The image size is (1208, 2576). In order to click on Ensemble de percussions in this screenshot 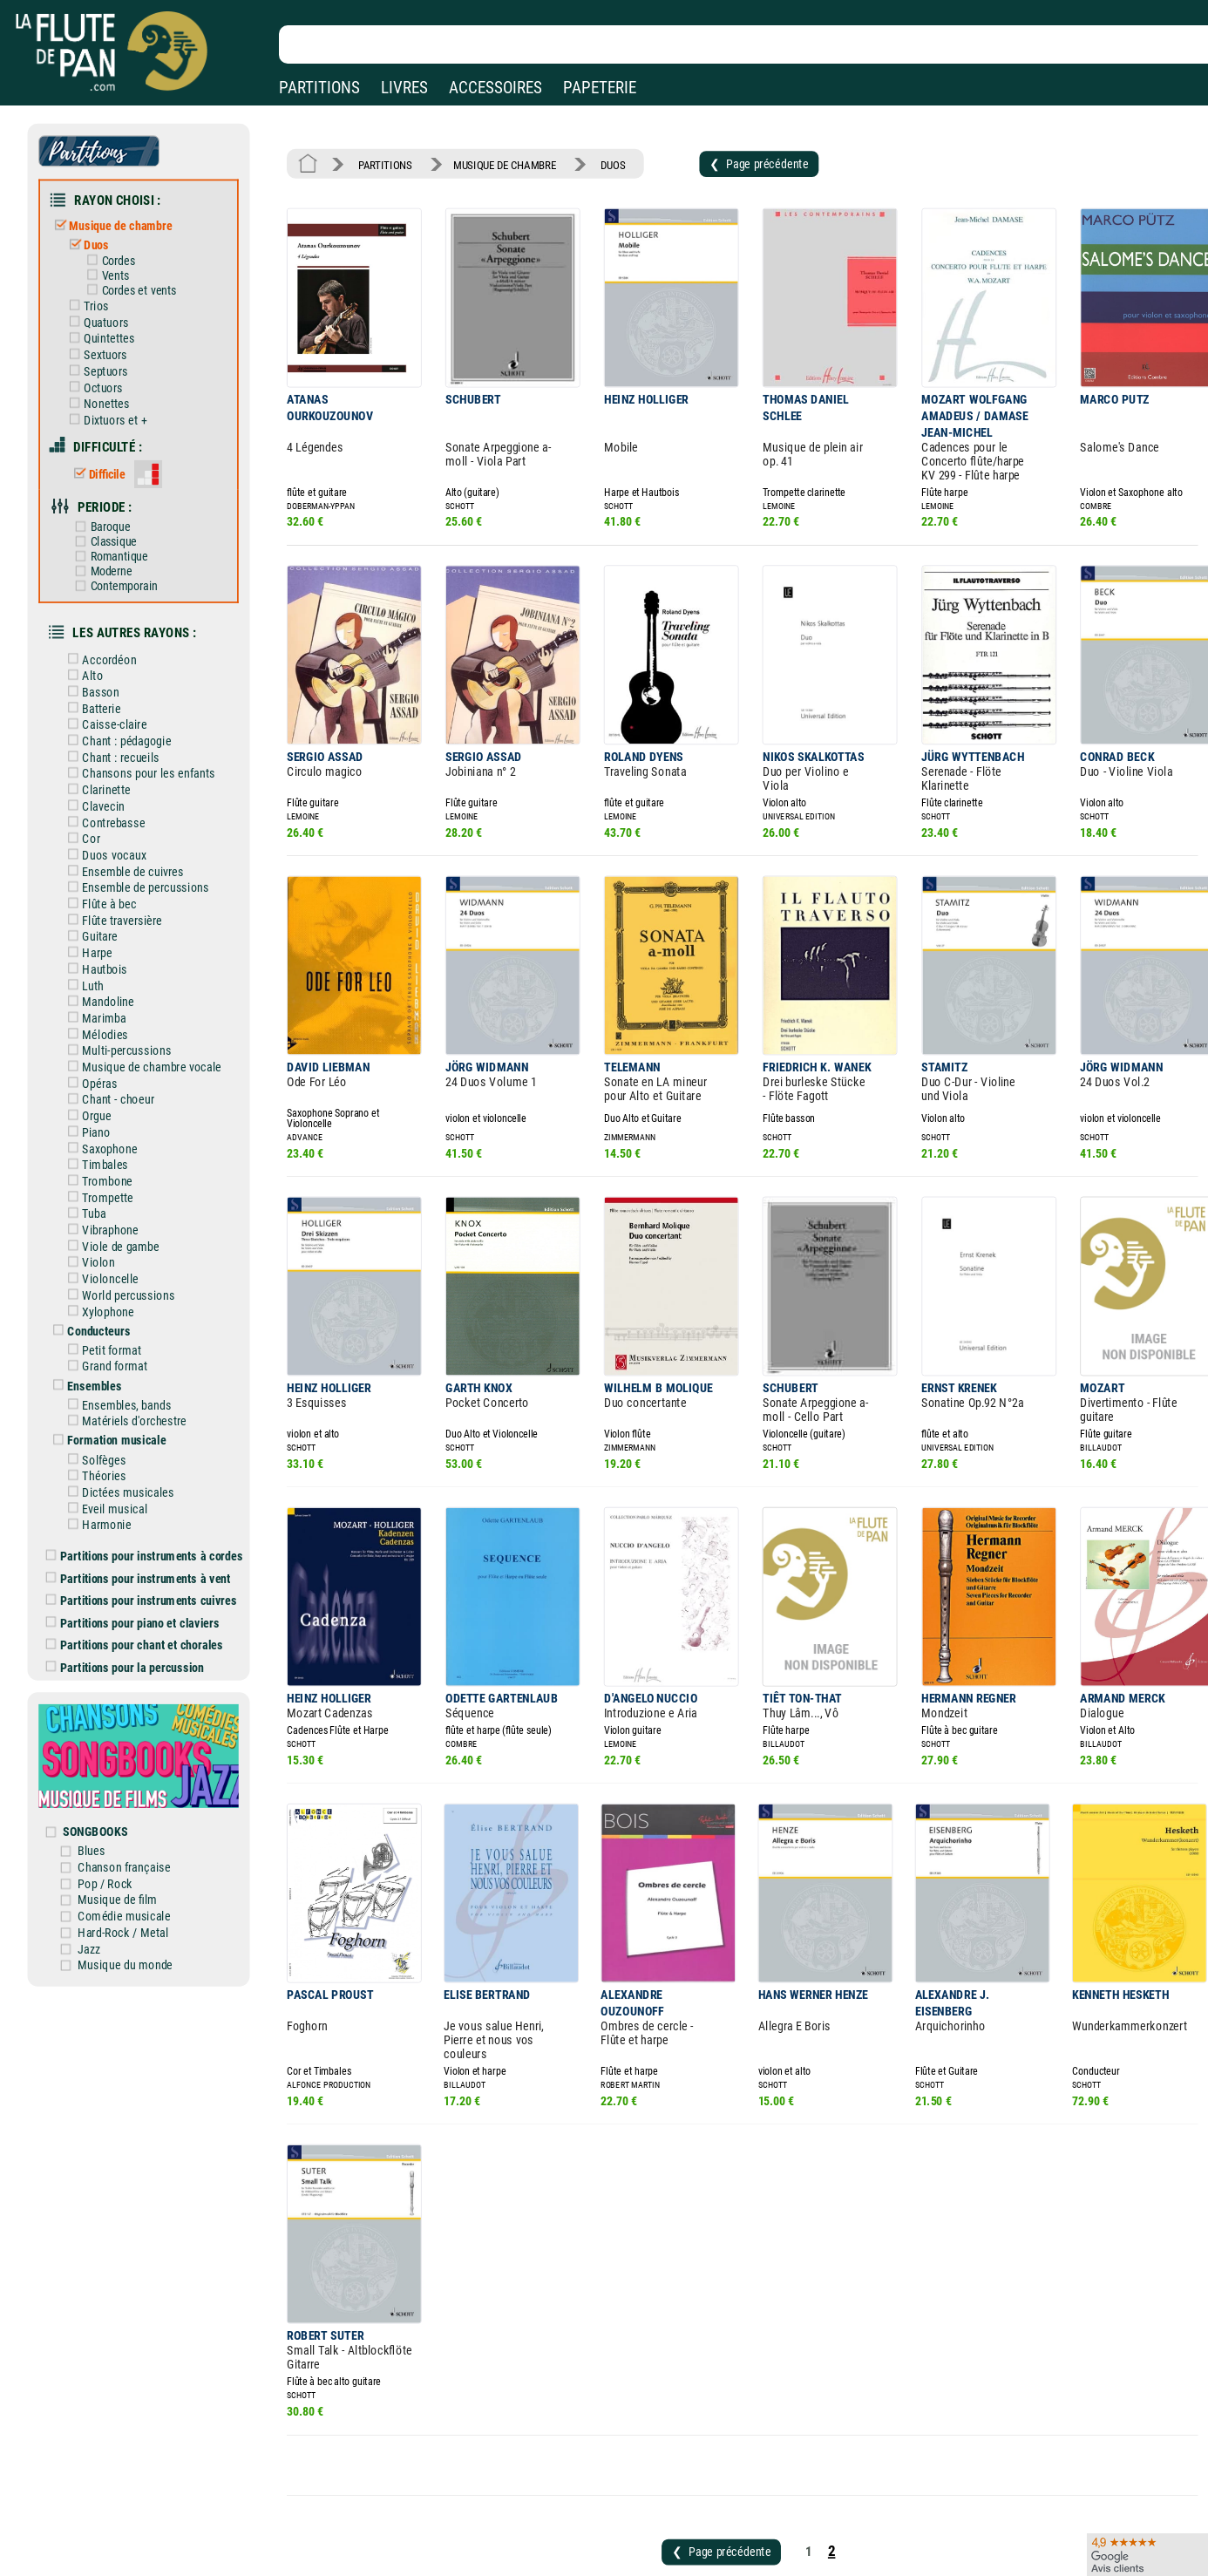, I will do `click(149, 833)`.